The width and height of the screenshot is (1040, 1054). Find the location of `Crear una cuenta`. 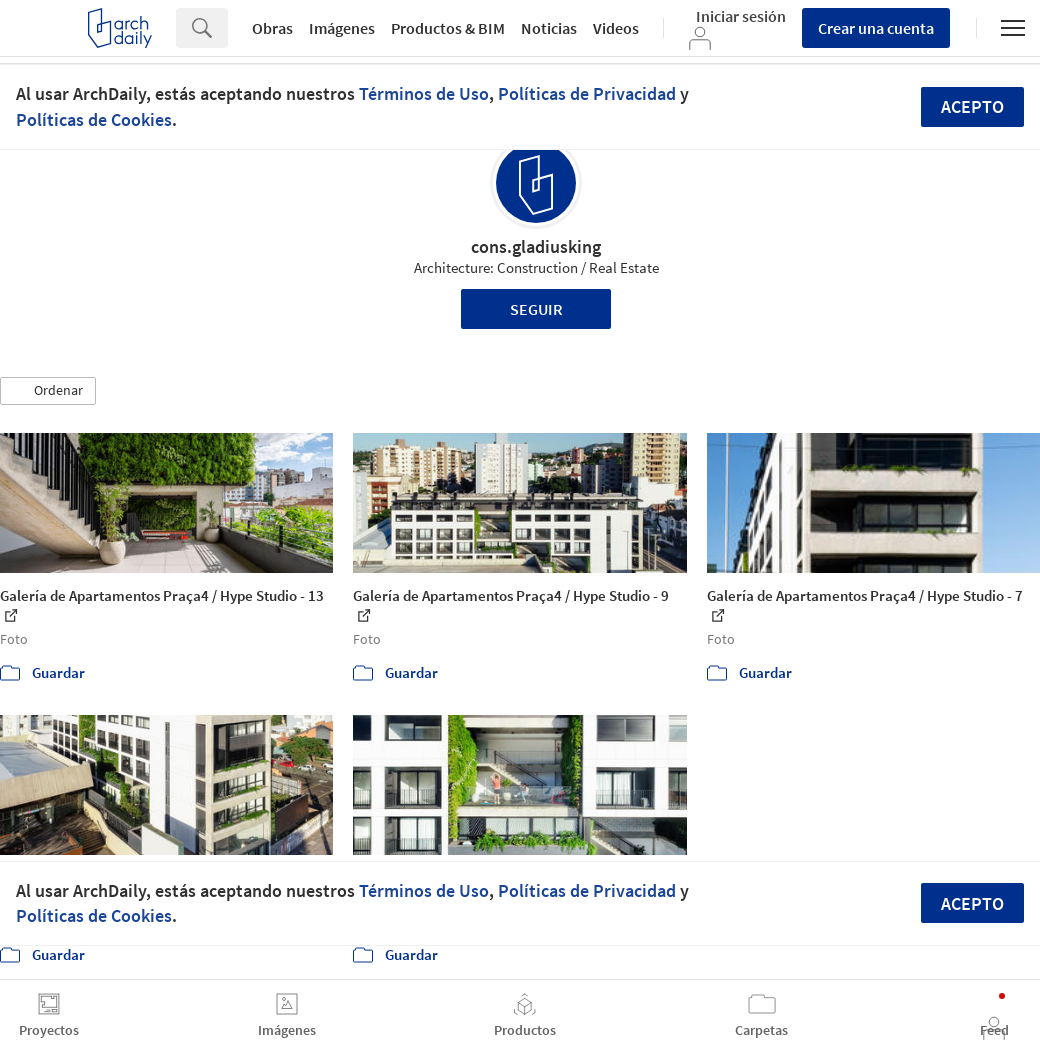

Crear una cuenta is located at coordinates (876, 28).